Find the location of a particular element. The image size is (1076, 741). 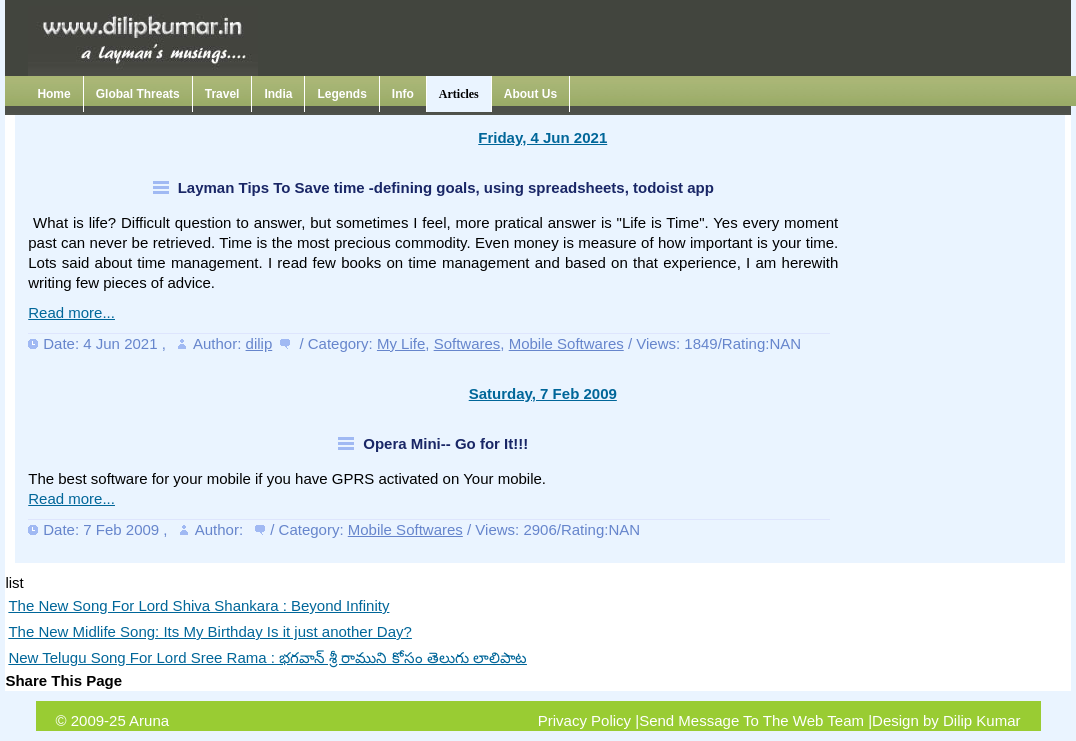

Send Message To The Web Team is located at coordinates (751, 720).